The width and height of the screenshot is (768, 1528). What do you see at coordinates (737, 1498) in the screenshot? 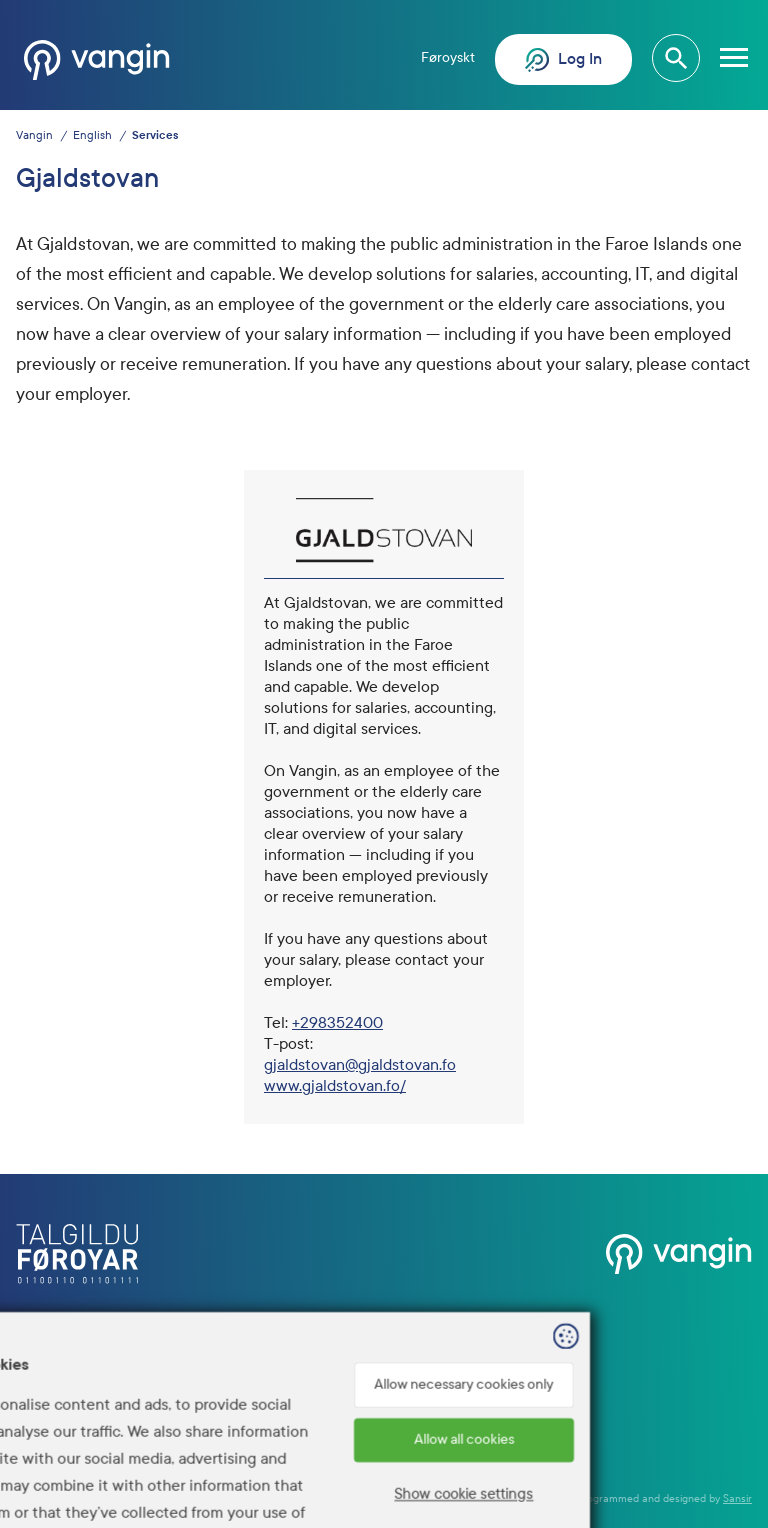
I see `Sansir` at bounding box center [737, 1498].